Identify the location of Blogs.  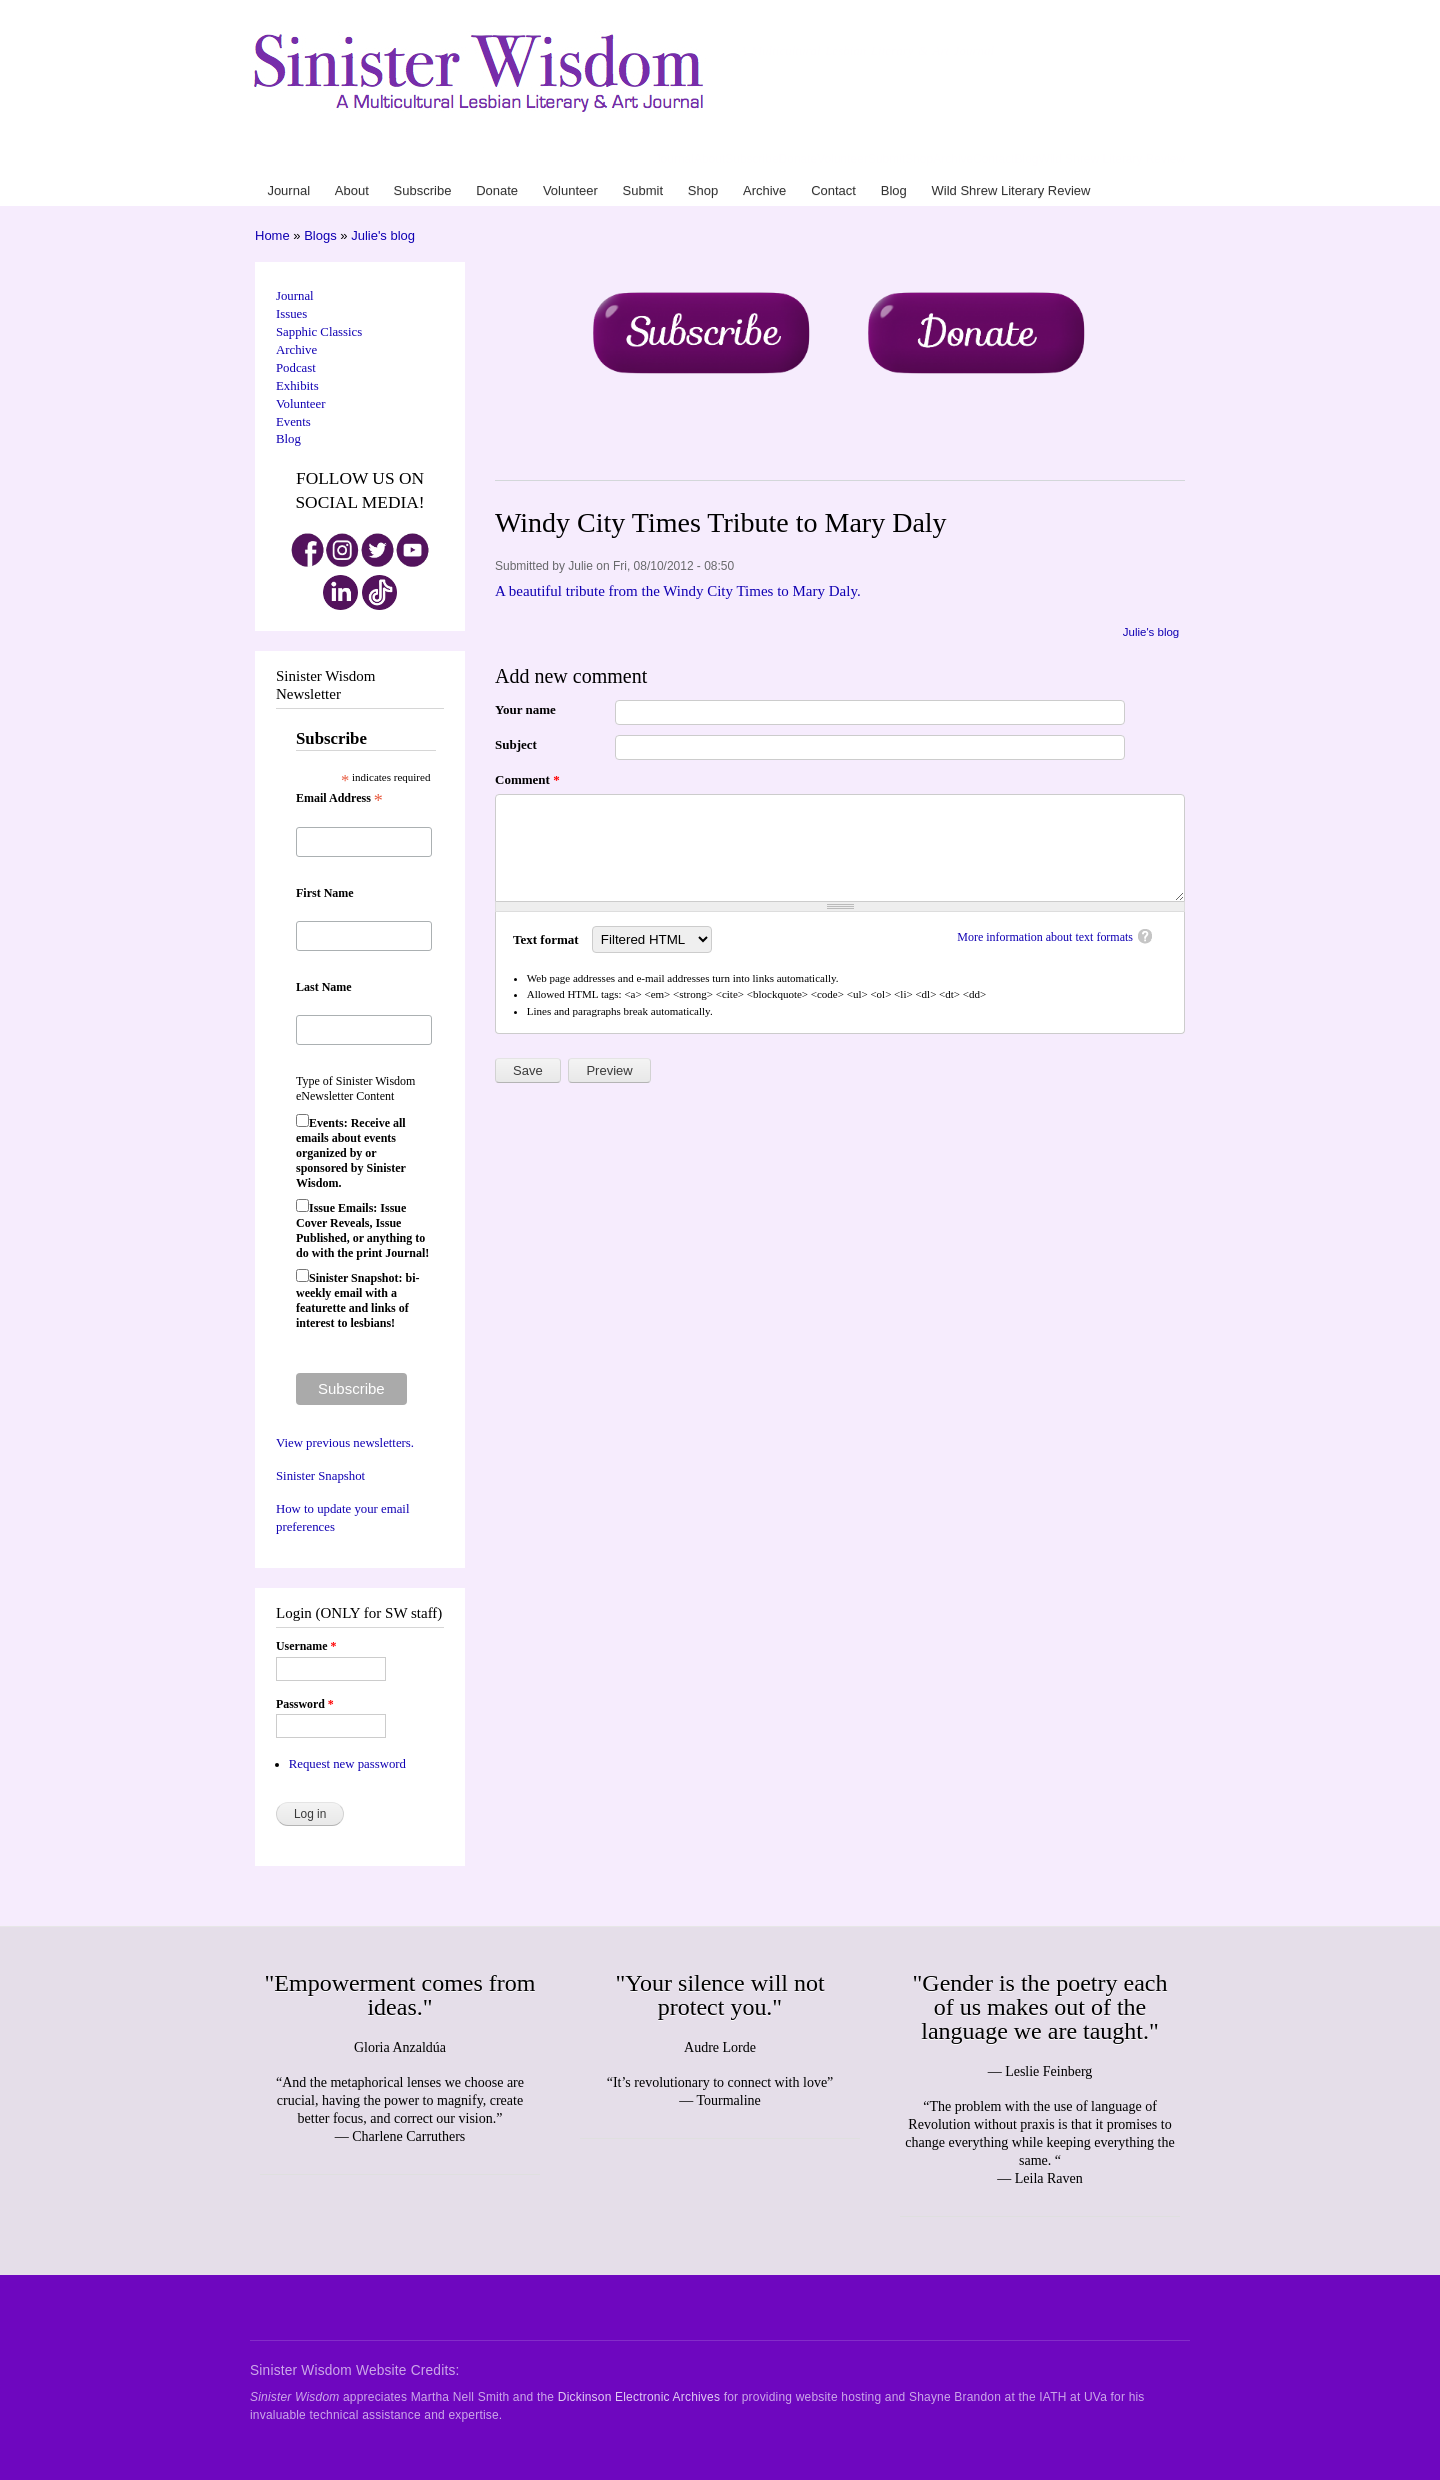
(320, 235).